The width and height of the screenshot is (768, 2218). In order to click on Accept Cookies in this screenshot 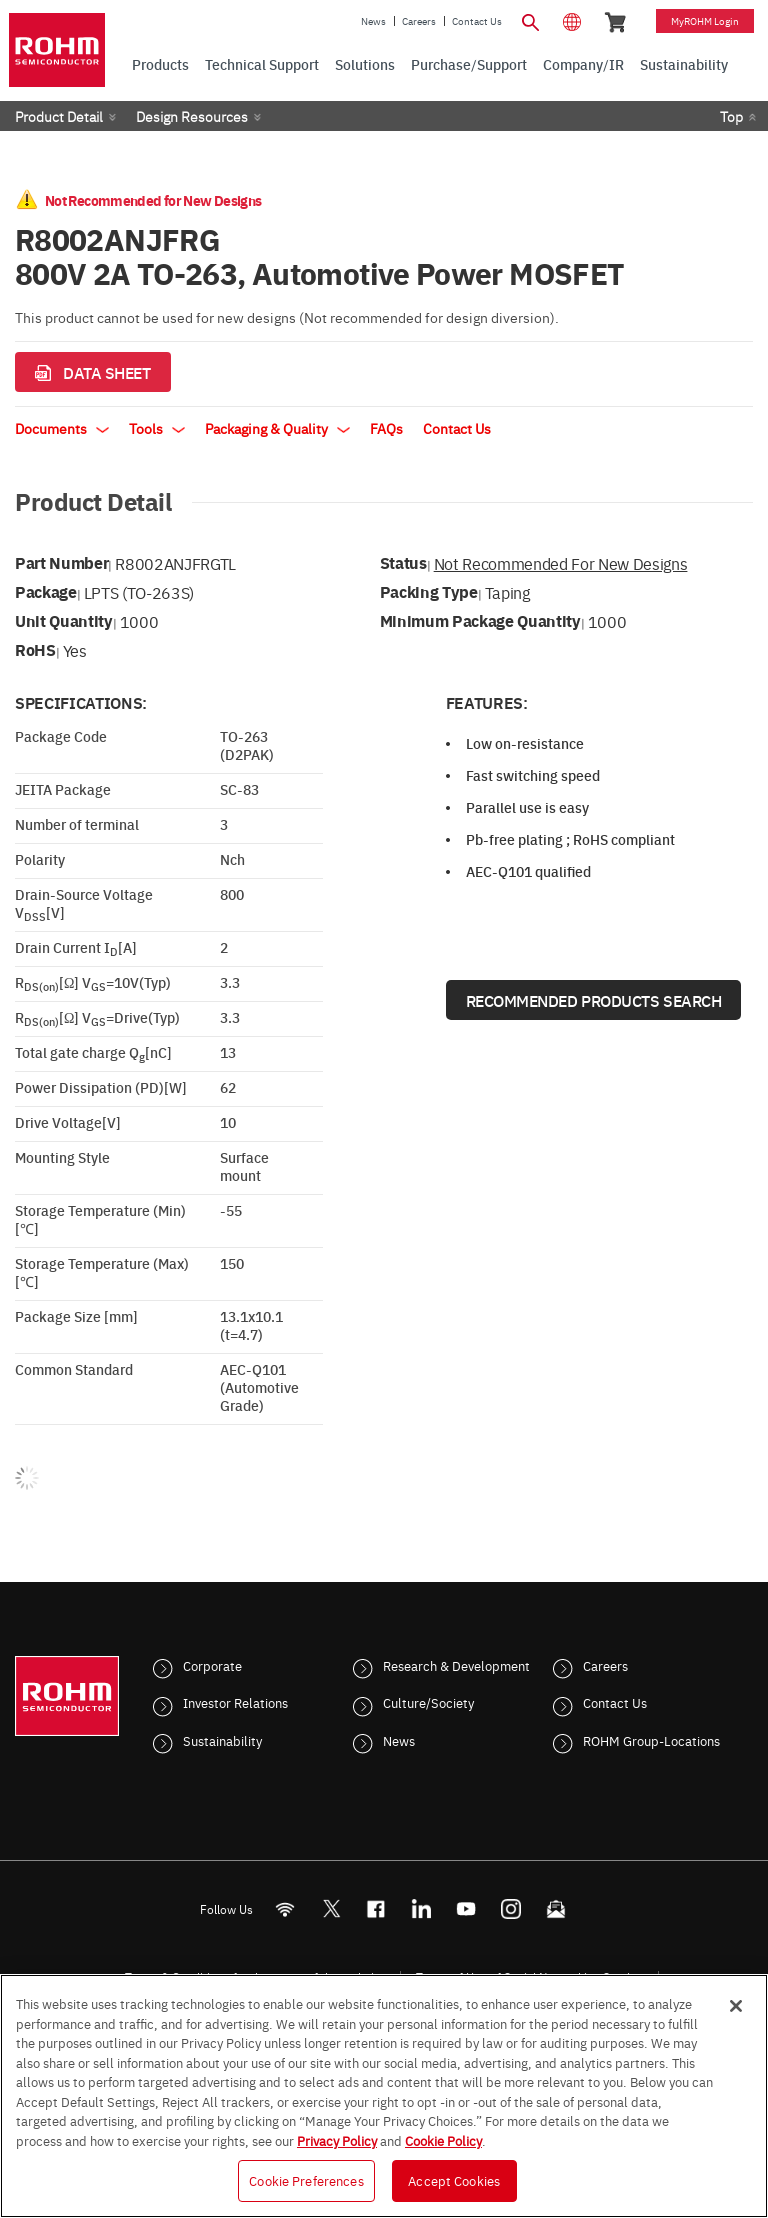, I will do `click(454, 2180)`.